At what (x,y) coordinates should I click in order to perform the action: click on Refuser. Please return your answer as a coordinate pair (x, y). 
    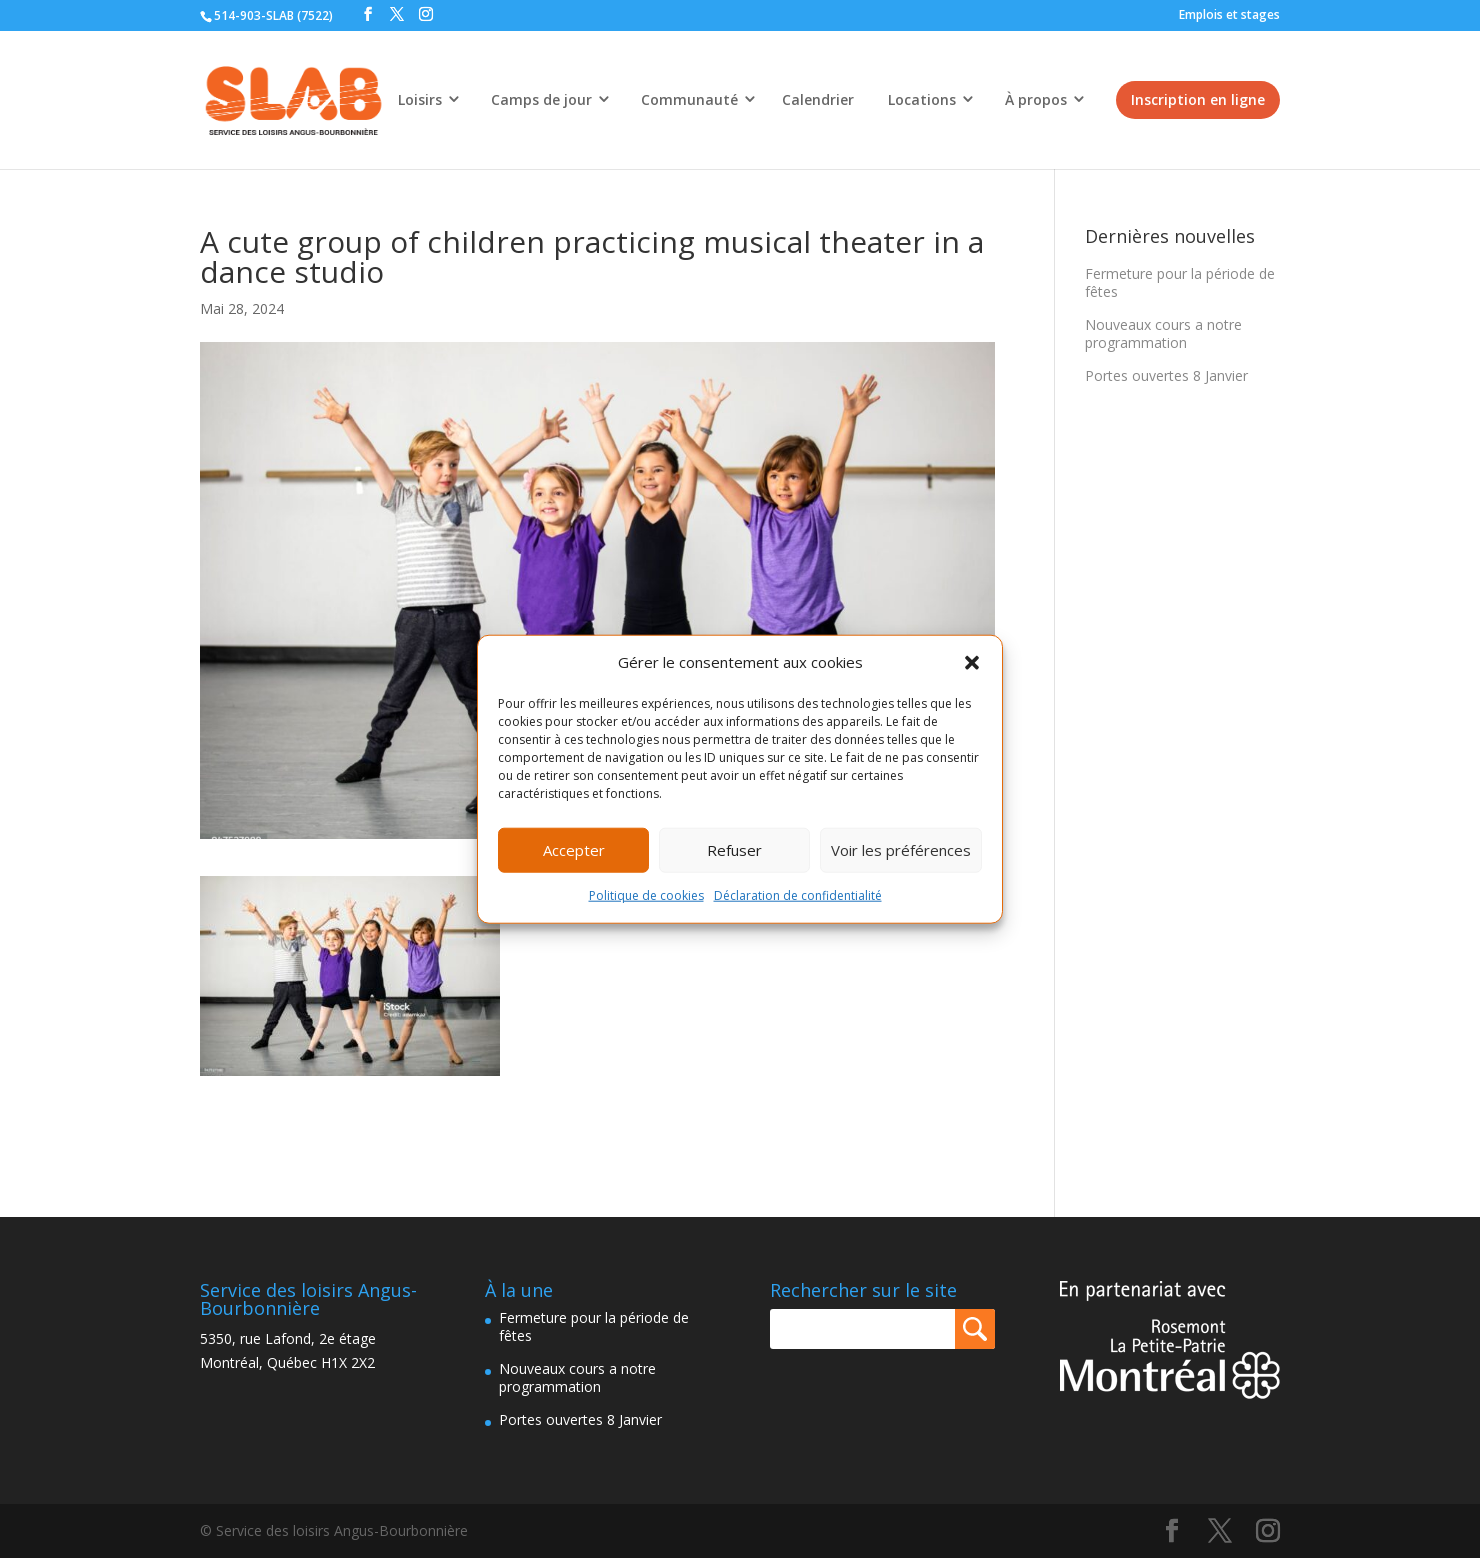
    Looking at the image, I should click on (734, 850).